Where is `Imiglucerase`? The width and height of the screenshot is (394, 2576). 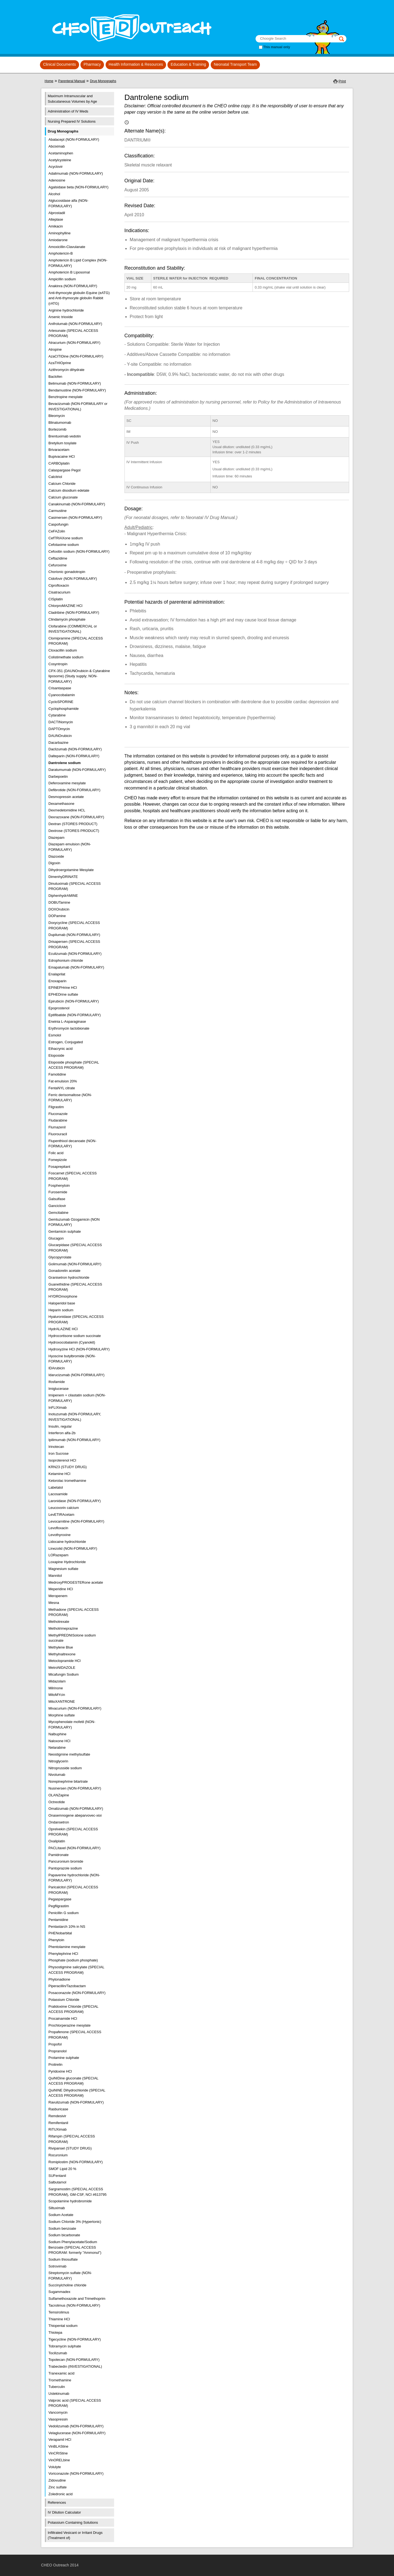 Imiglucerase is located at coordinates (58, 1389).